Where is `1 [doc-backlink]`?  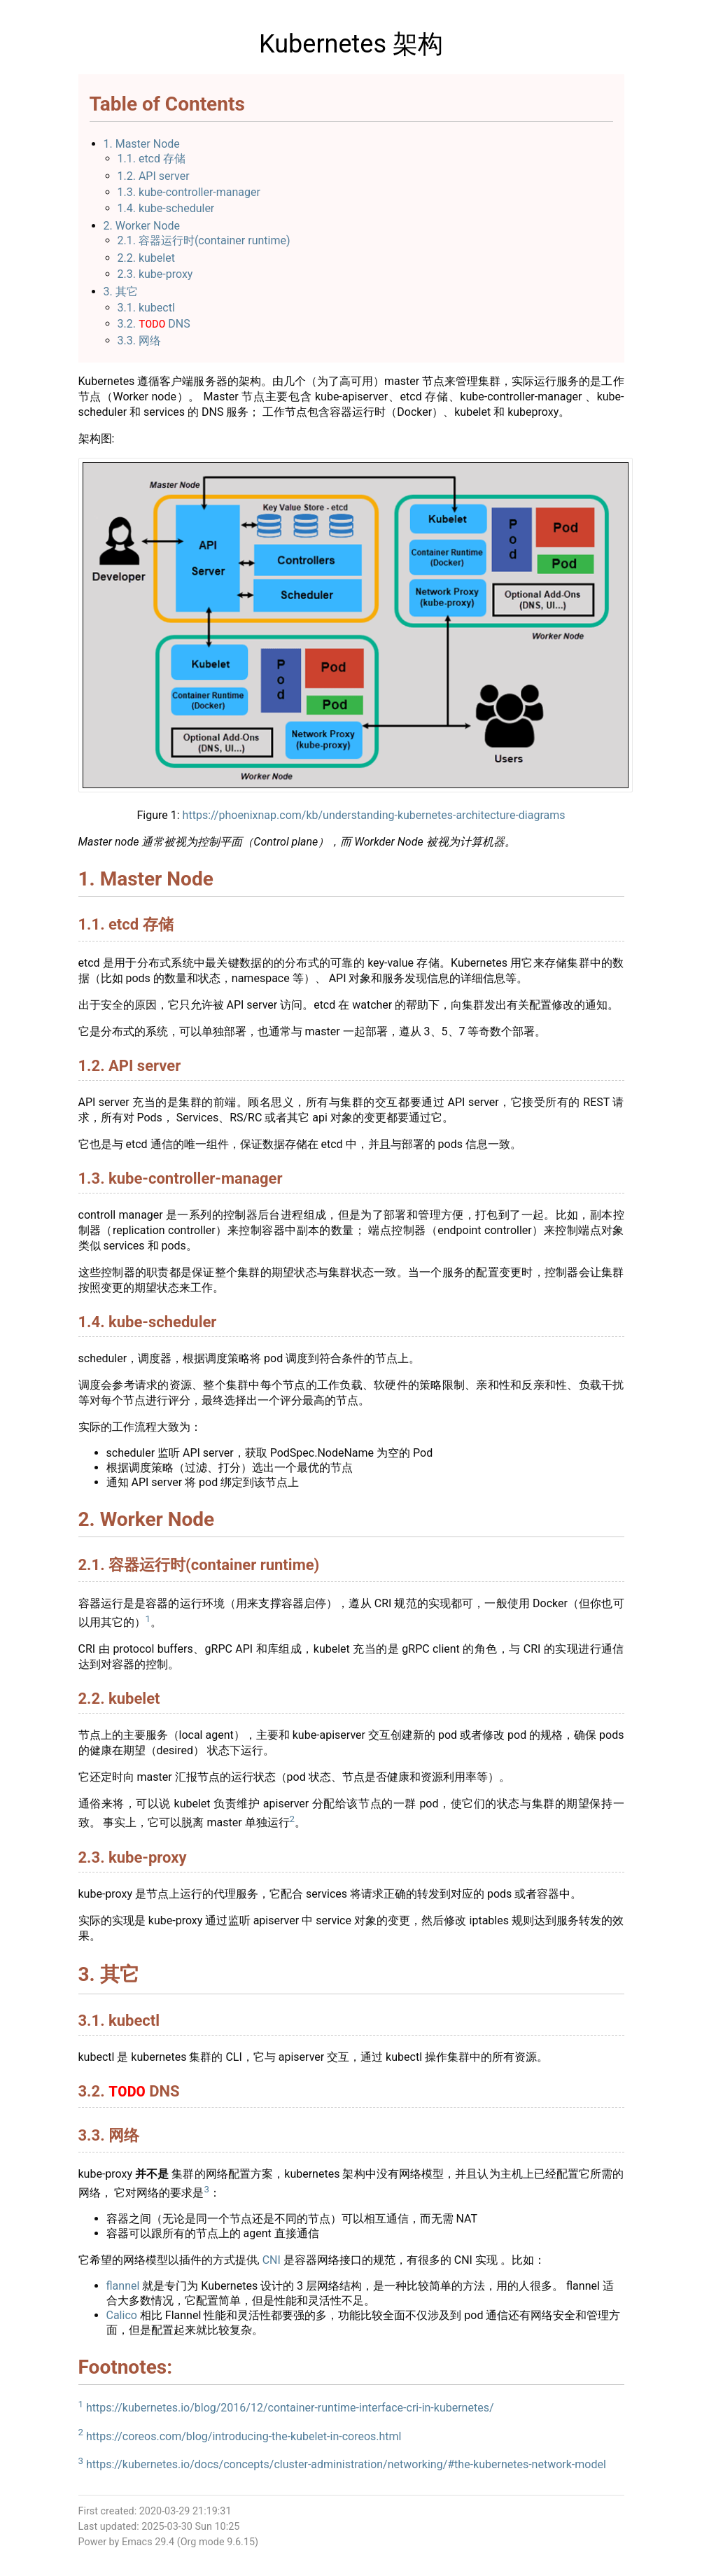 1 [doc-backlink] is located at coordinates (148, 1620).